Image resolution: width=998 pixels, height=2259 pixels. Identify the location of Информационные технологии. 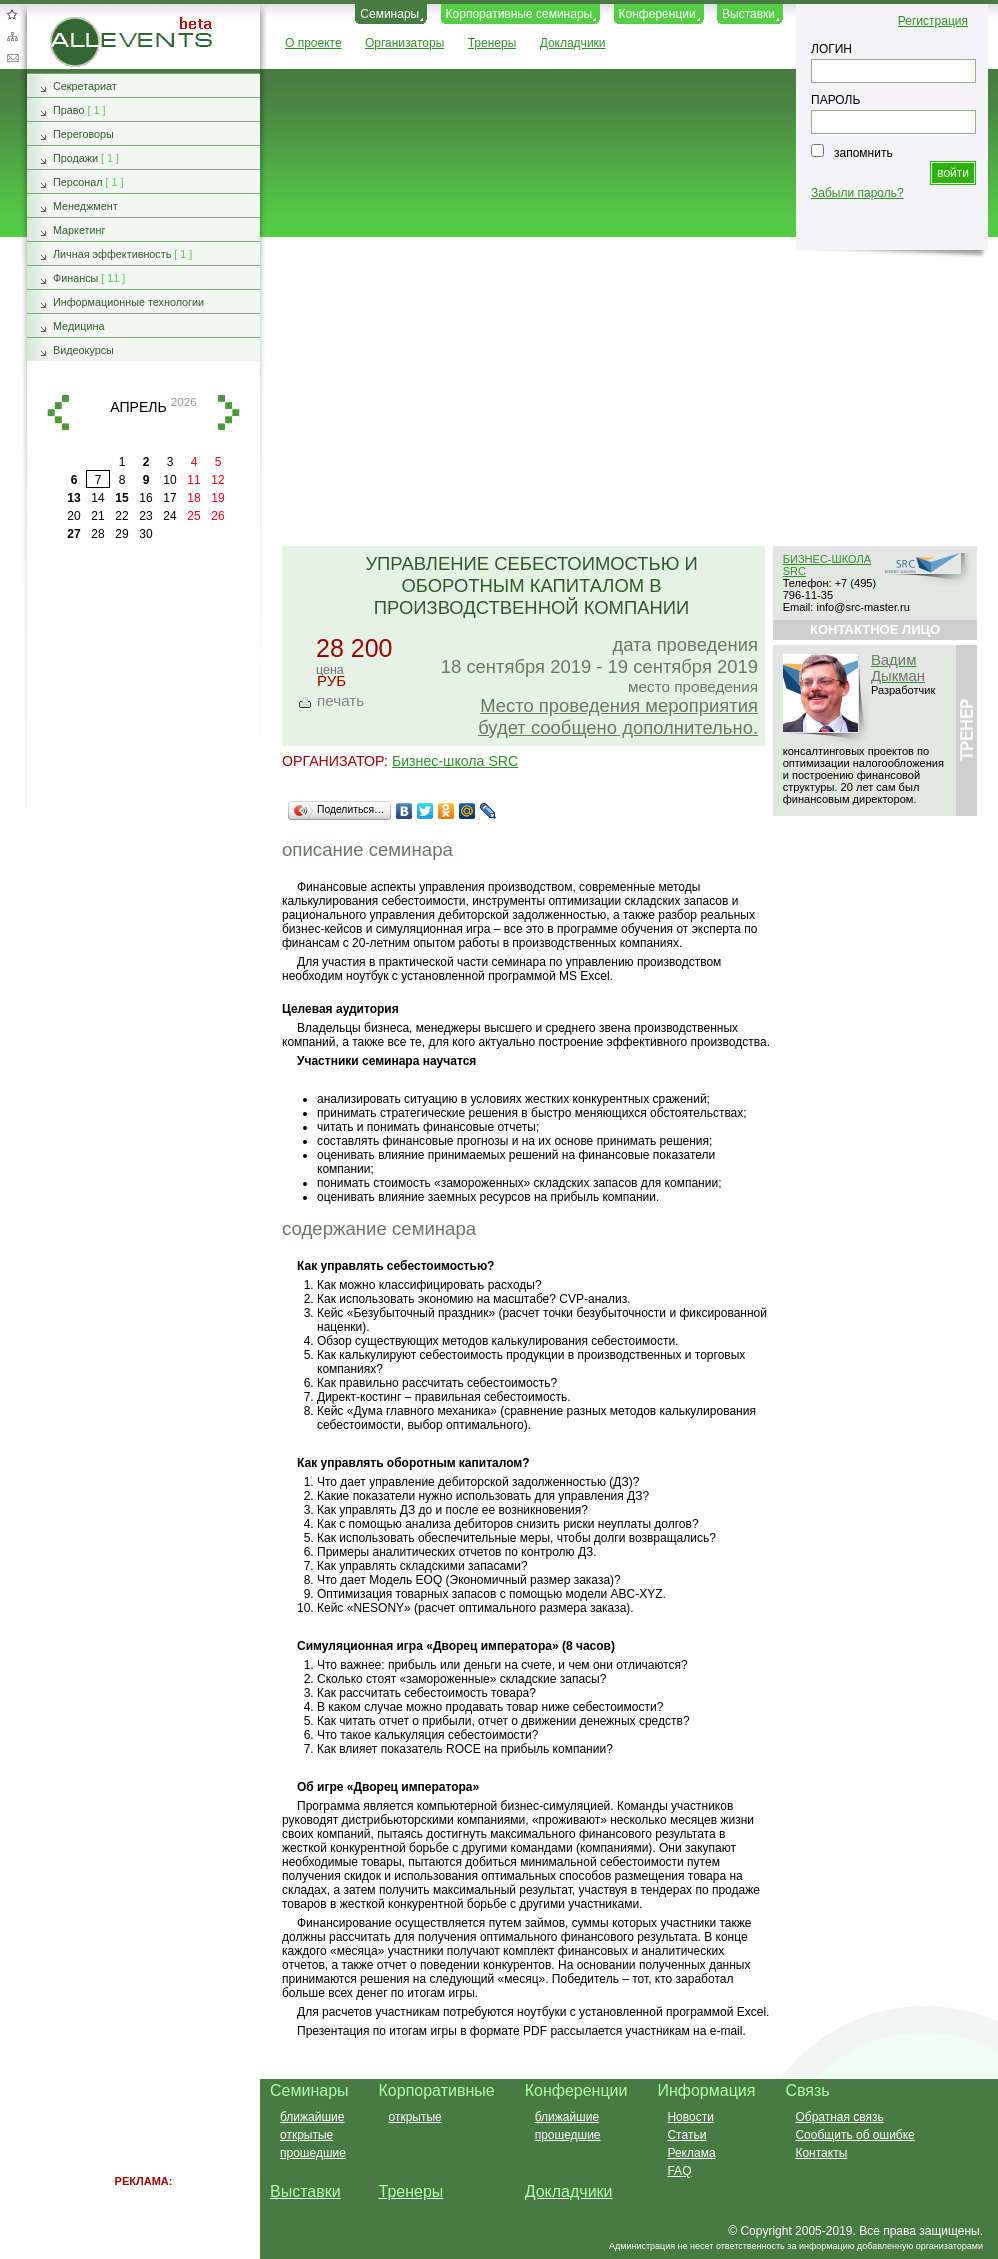
(128, 302).